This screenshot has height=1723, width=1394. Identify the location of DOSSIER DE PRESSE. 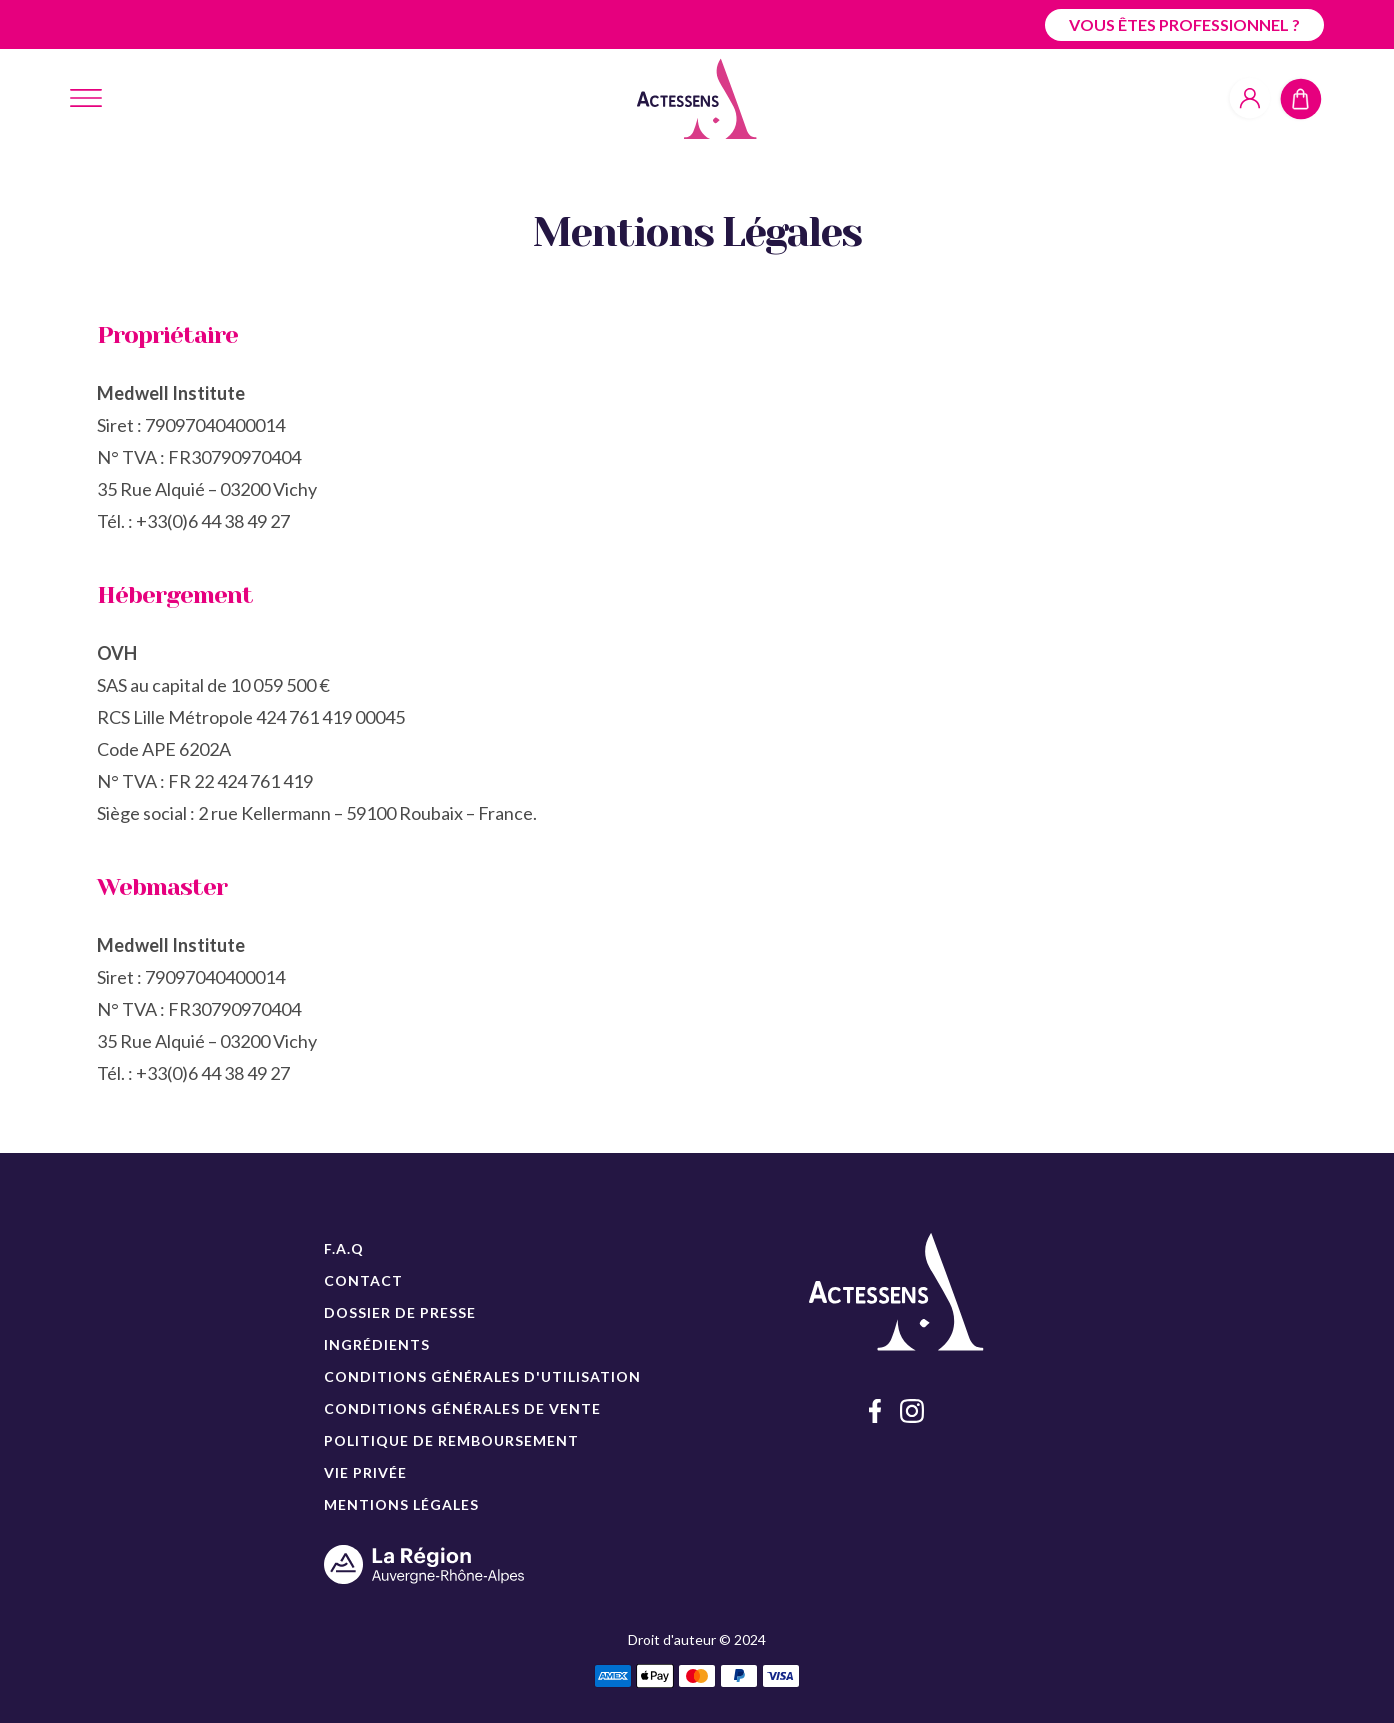
(400, 1312).